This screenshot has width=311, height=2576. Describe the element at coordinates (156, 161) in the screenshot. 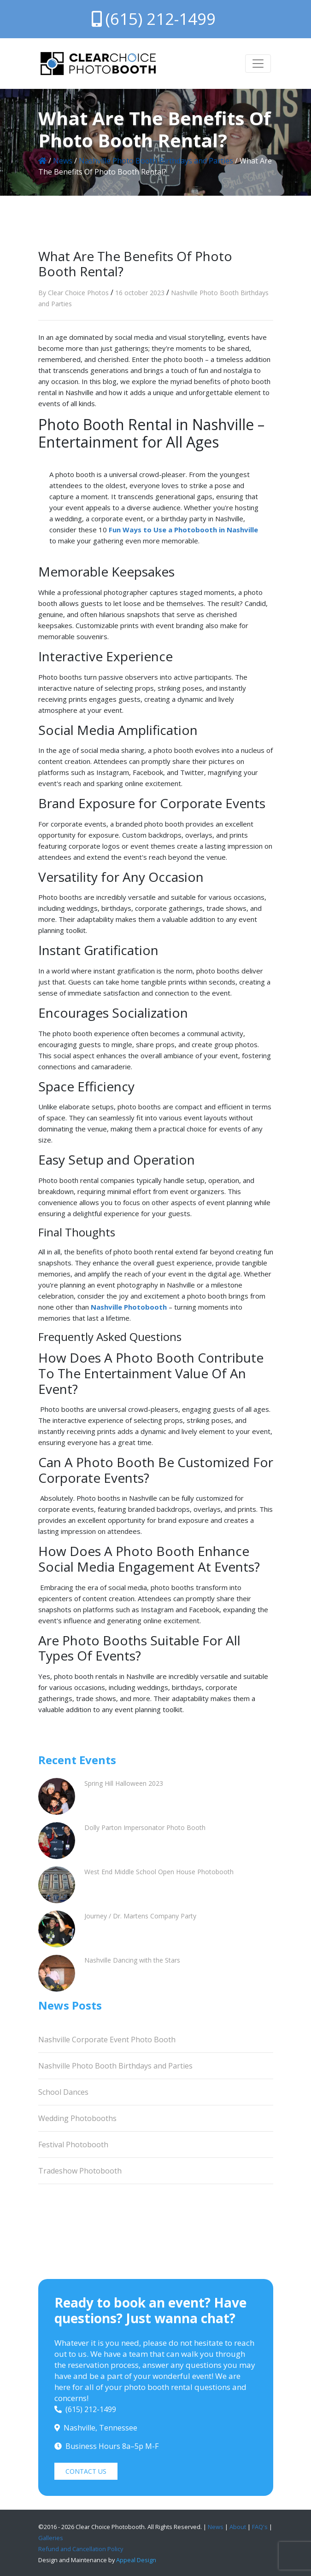

I see `Nashville Photo Booth Birthdays and Parties` at that location.